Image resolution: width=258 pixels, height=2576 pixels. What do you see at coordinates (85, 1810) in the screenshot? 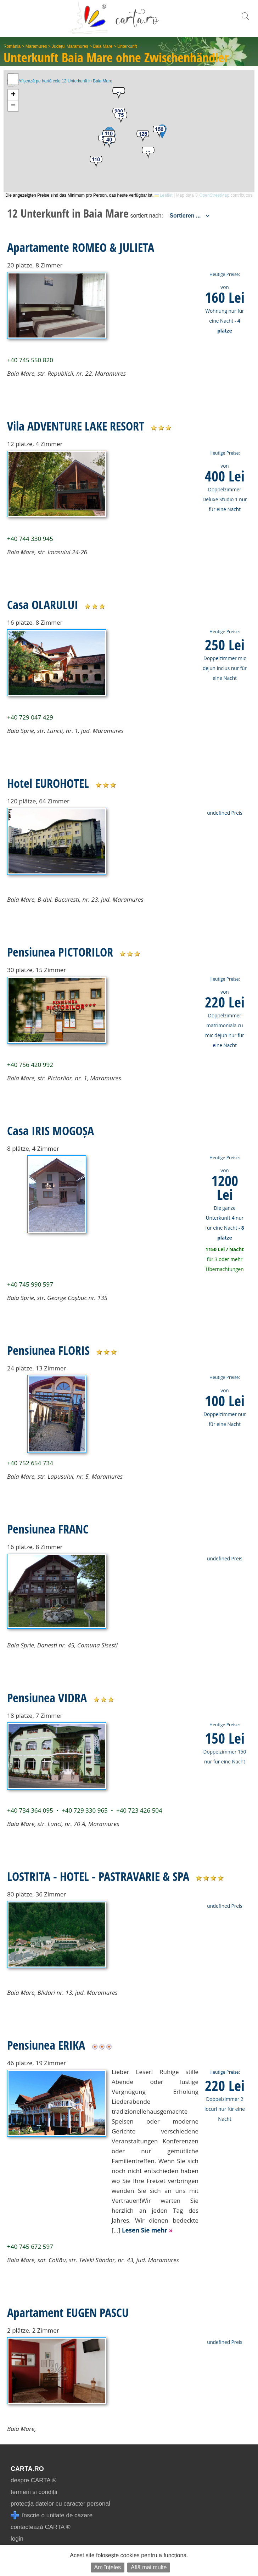
I see `+40 729 330 965` at bounding box center [85, 1810].